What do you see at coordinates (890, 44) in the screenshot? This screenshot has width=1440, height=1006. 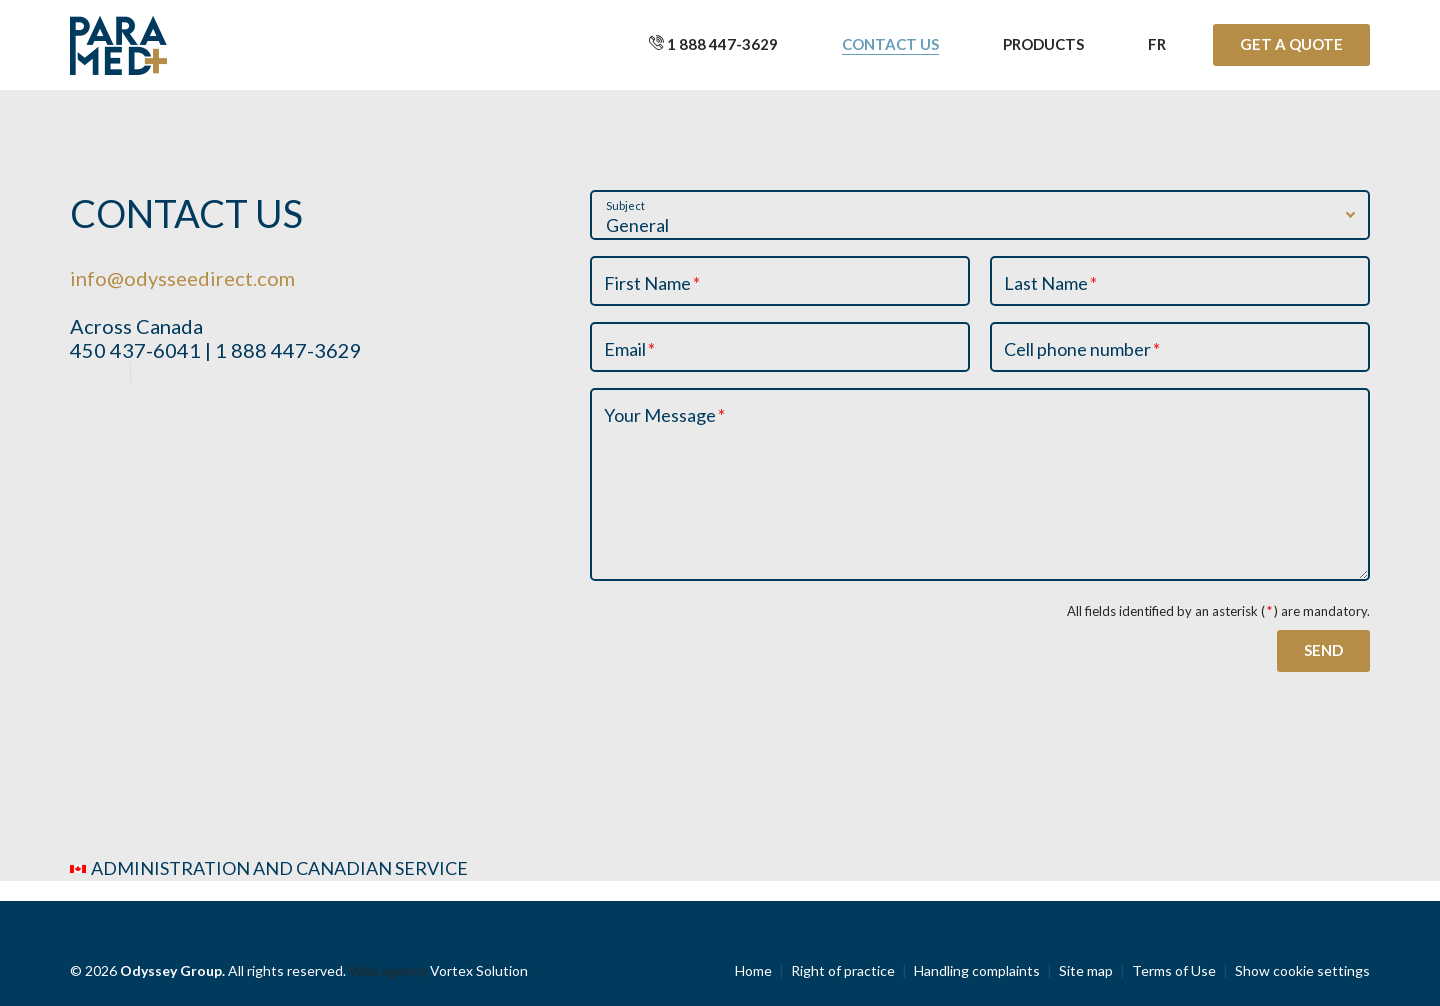 I see `Contact us` at bounding box center [890, 44].